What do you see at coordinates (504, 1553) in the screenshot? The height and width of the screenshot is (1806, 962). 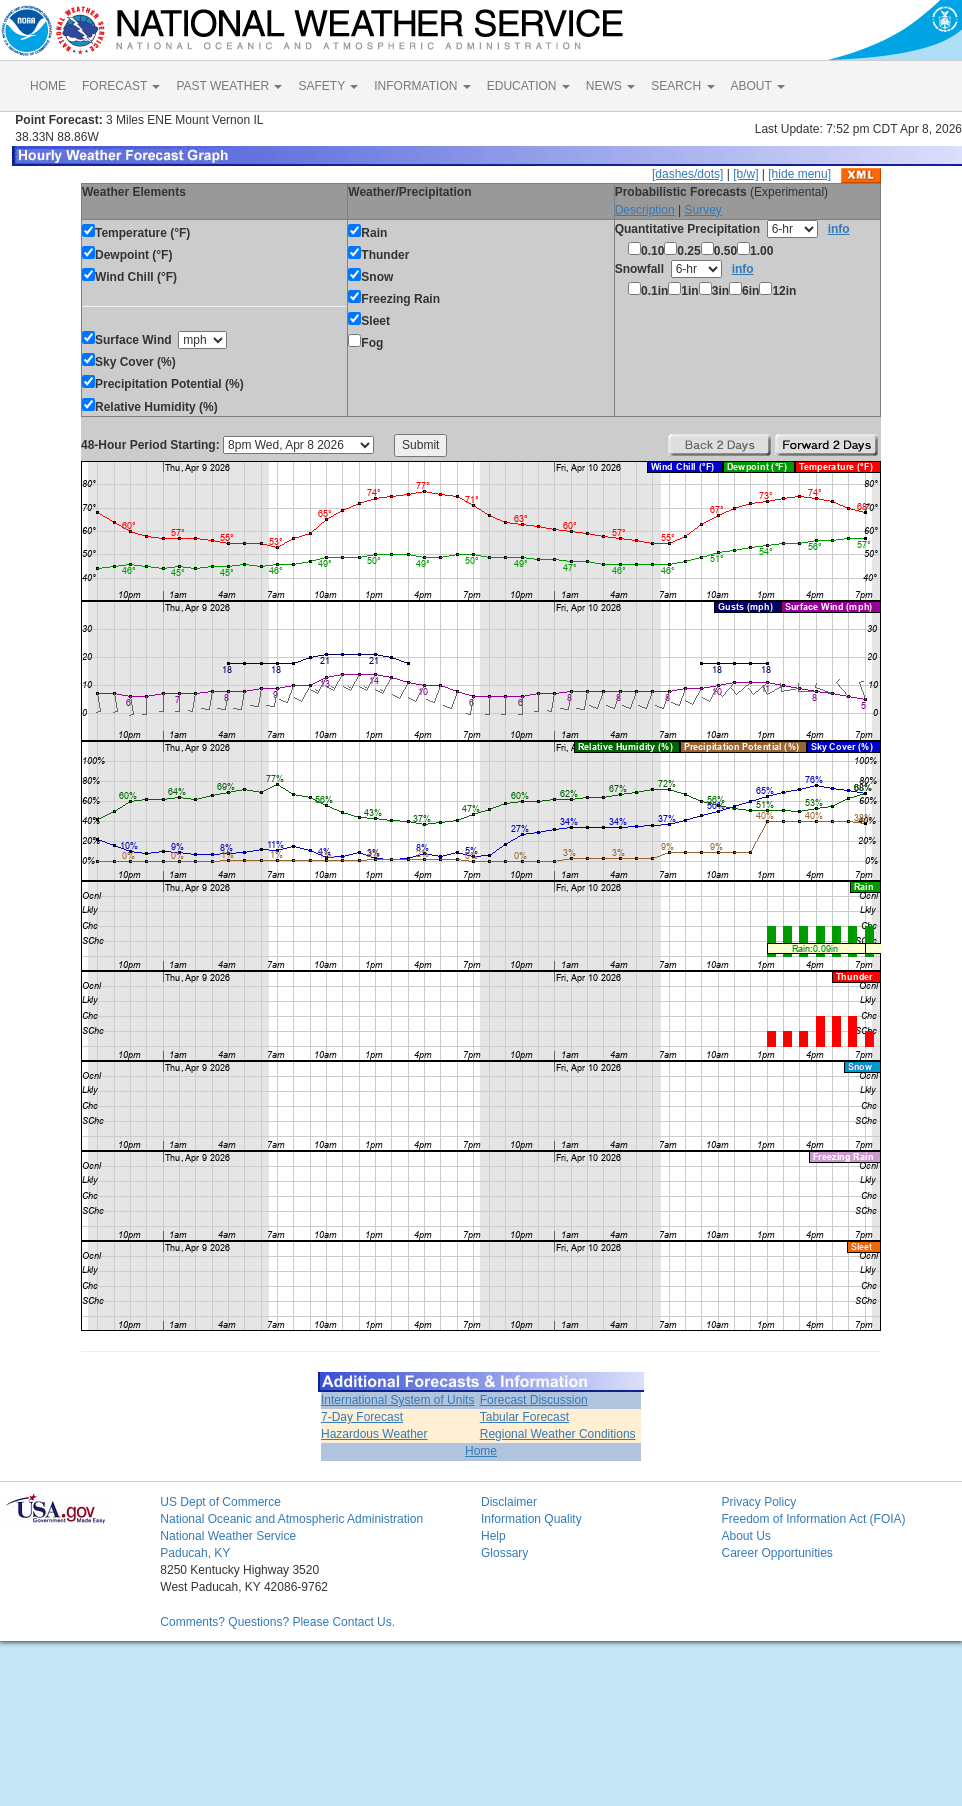 I see `Glossary` at bounding box center [504, 1553].